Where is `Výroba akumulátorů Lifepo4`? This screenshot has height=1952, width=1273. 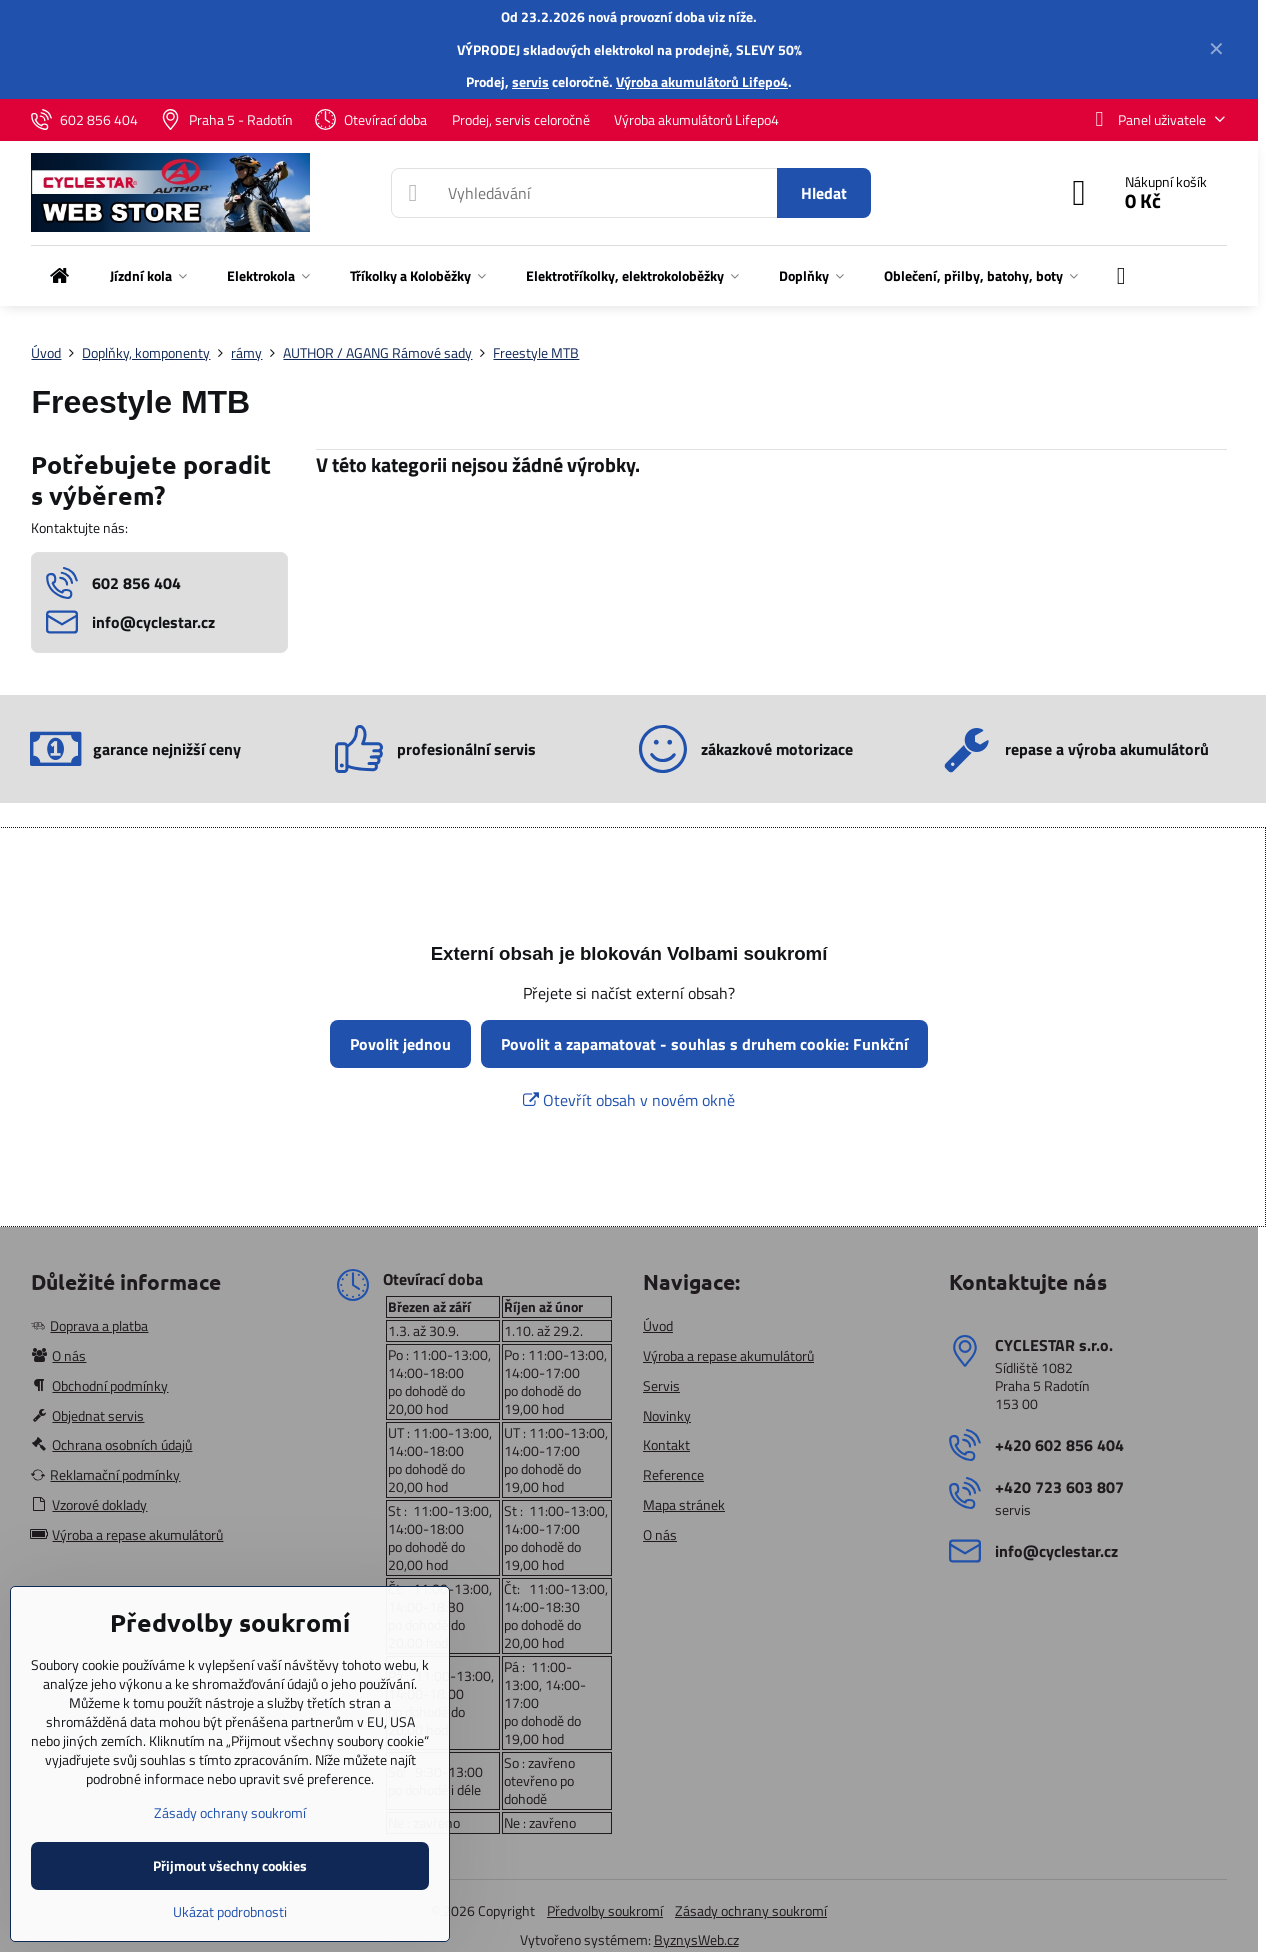
Výroba akumulátorů Lifepo4 is located at coordinates (702, 81).